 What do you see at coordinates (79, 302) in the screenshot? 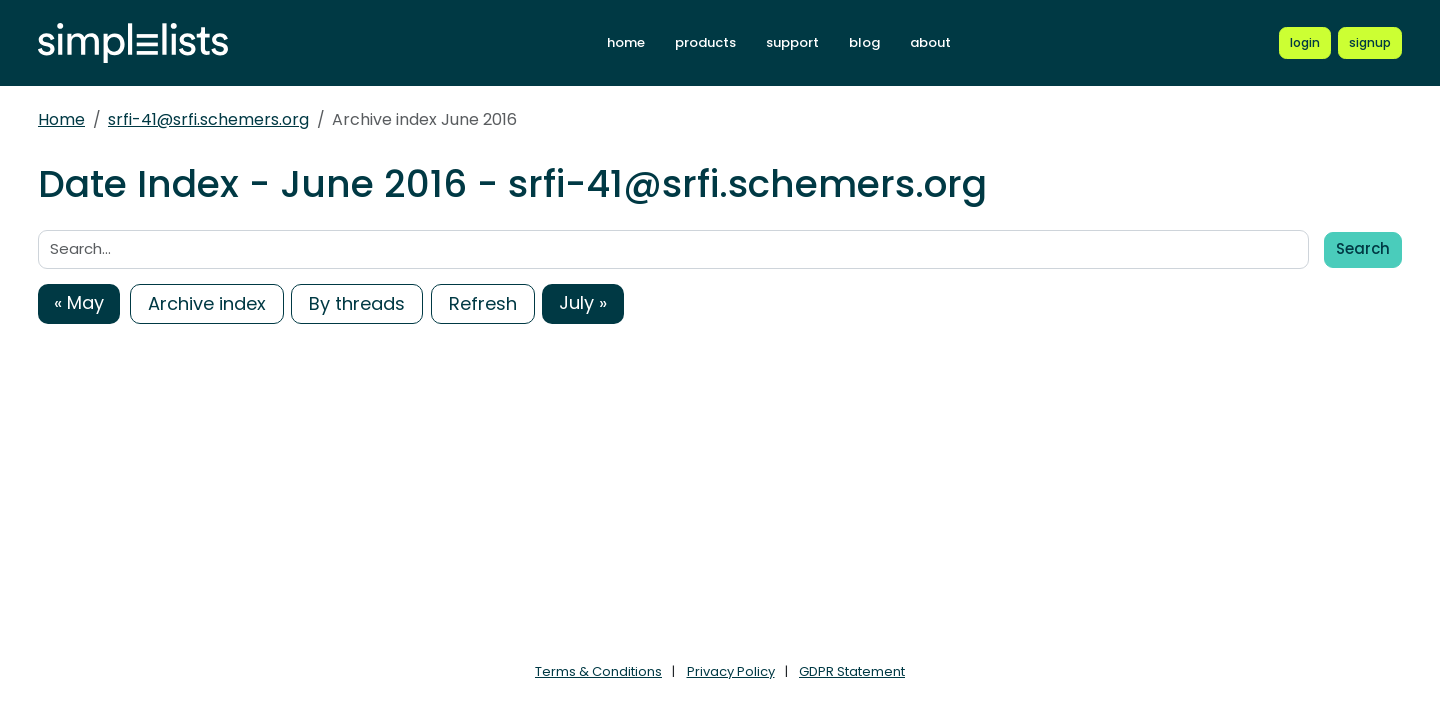
I see `« May` at bounding box center [79, 302].